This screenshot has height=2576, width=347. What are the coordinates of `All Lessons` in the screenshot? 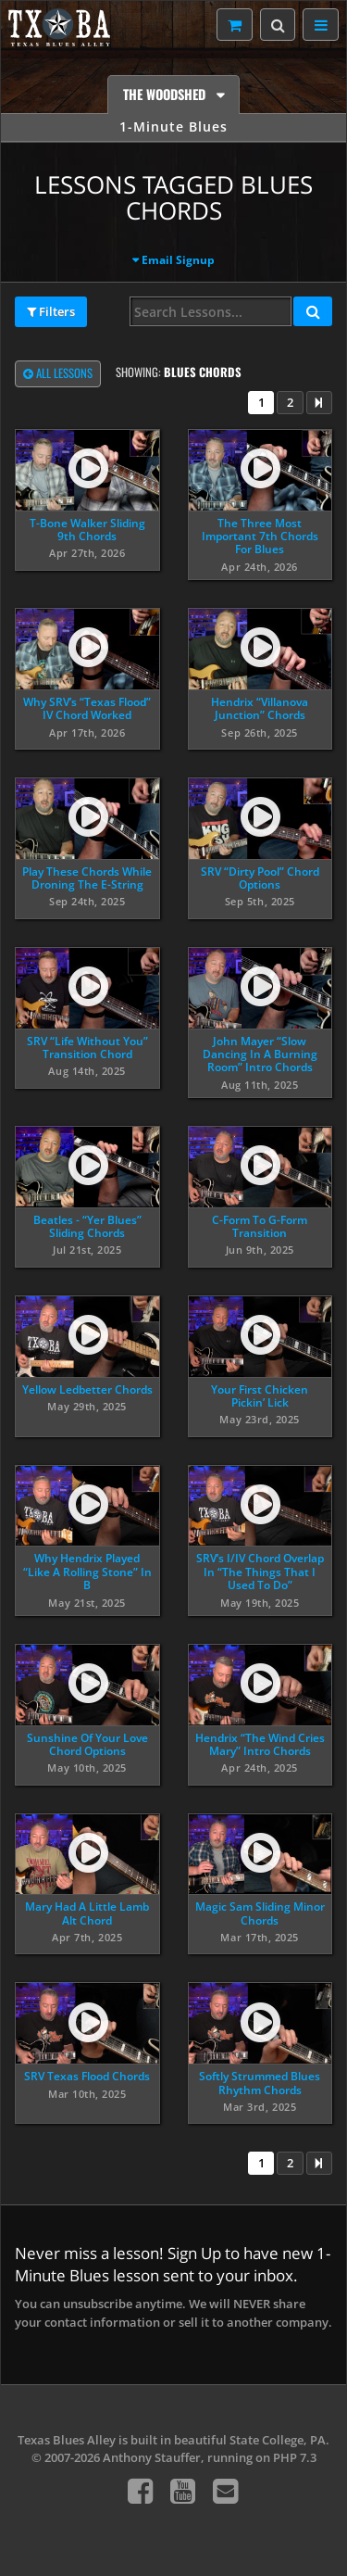 It's located at (58, 374).